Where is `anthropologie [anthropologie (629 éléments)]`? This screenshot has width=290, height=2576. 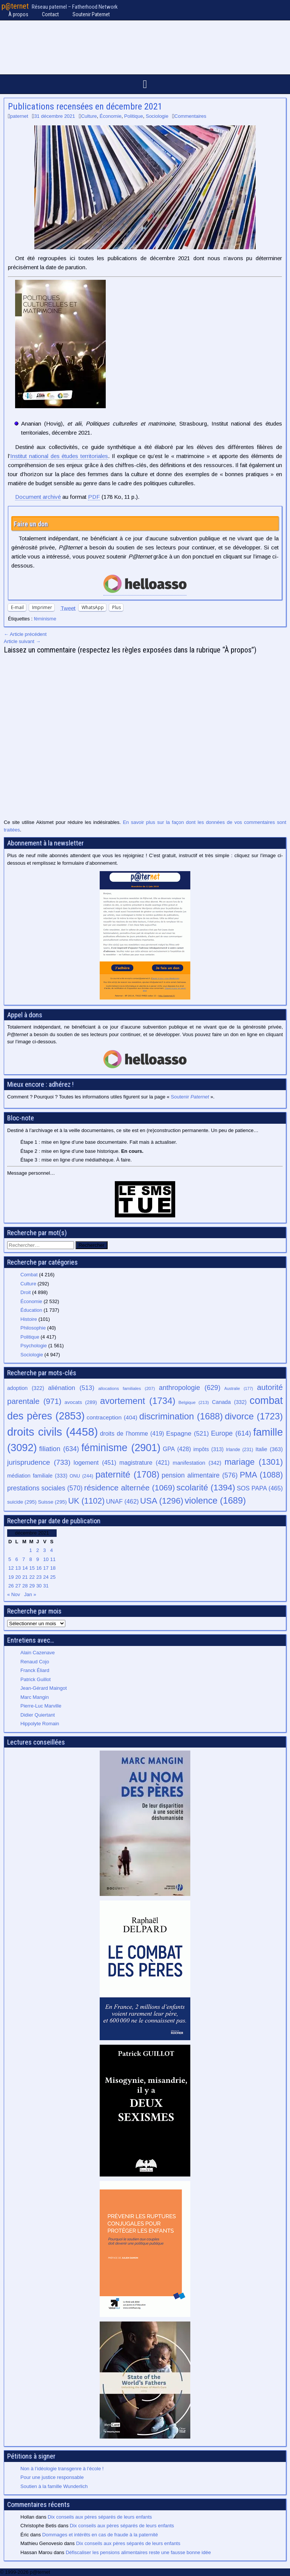 anthropologie [anthropologie (629 éléments)] is located at coordinates (190, 1387).